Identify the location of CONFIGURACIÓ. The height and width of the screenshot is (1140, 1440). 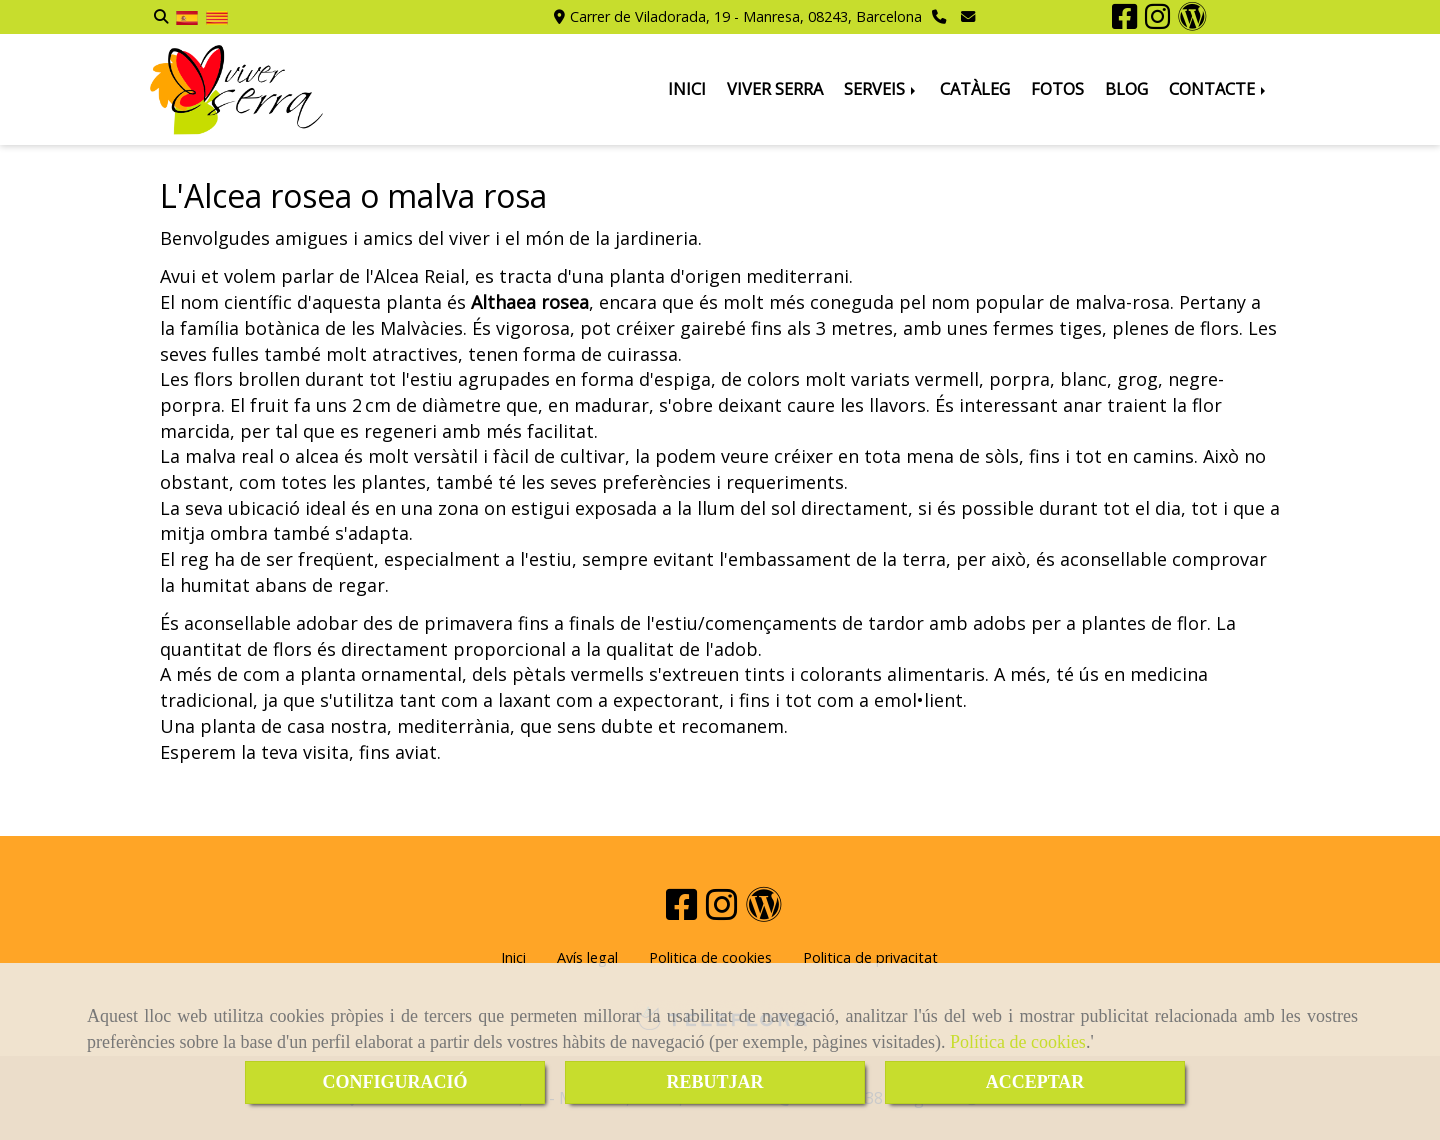
(394, 1082).